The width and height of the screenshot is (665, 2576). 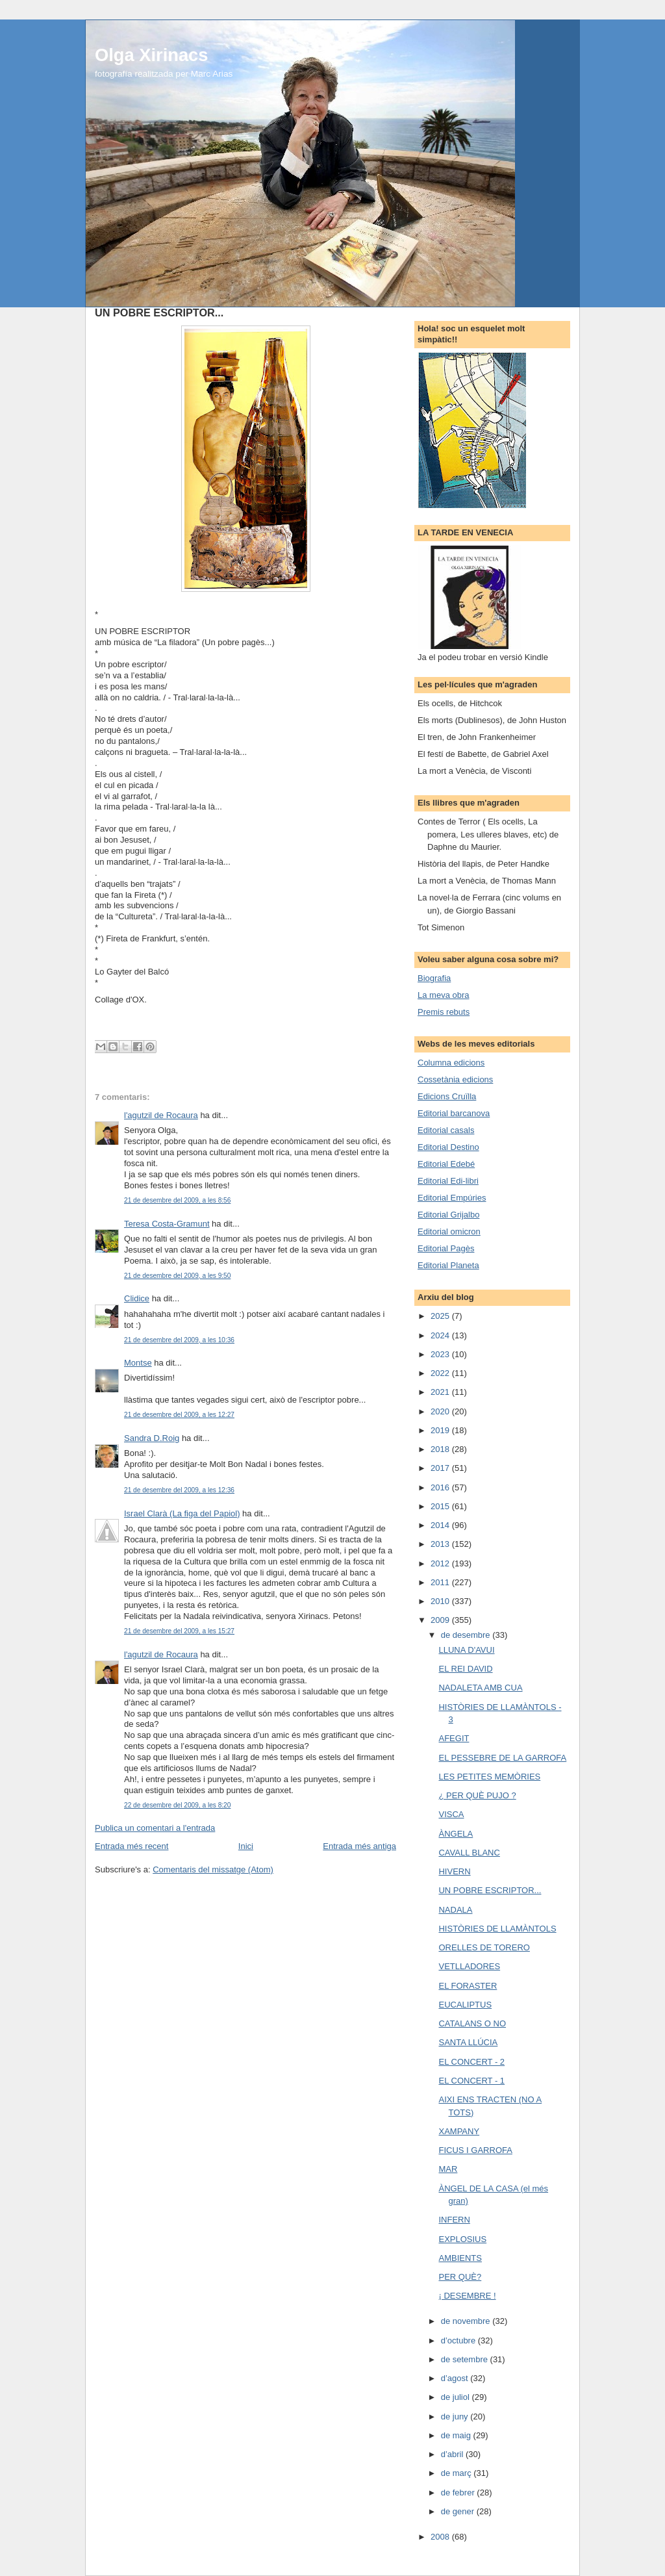 What do you see at coordinates (459, 2277) in the screenshot?
I see `PER QUÈ?` at bounding box center [459, 2277].